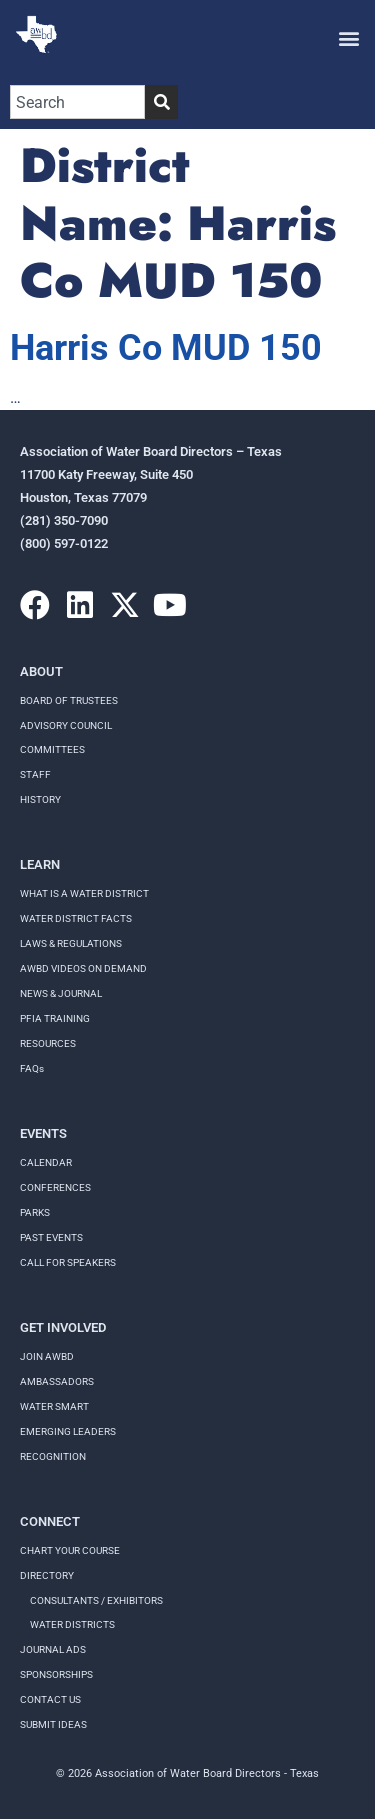  What do you see at coordinates (35, 774) in the screenshot?
I see `Staff` at bounding box center [35, 774].